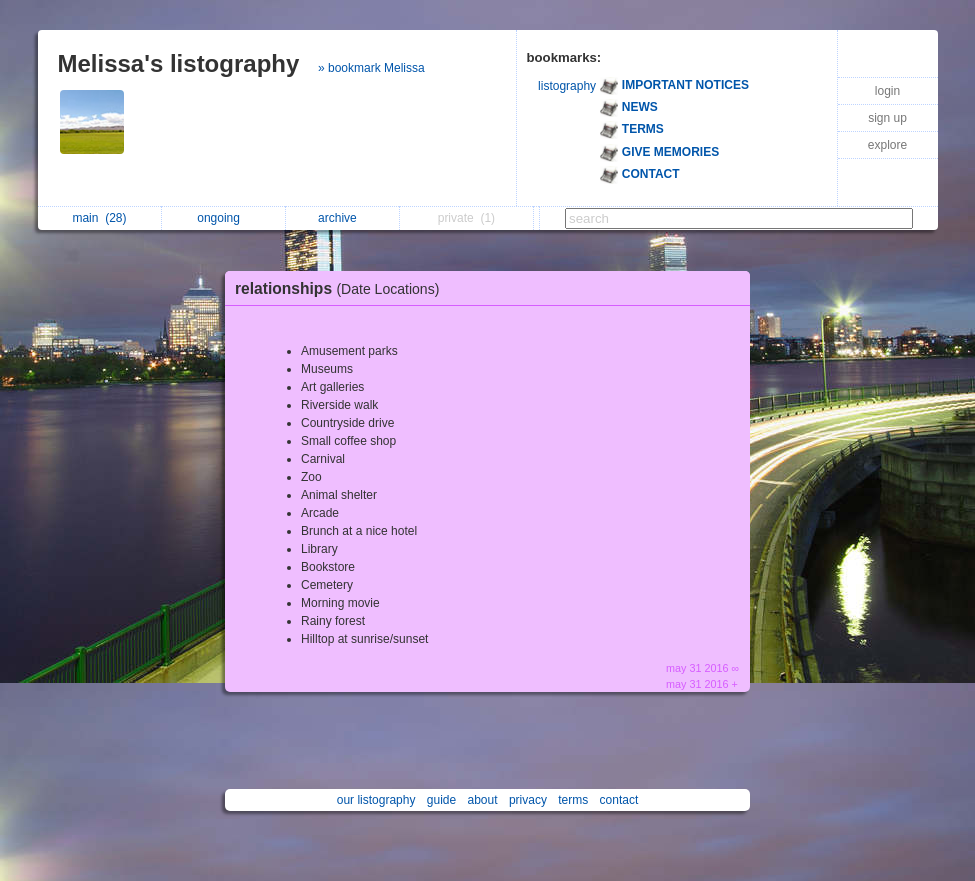 The image size is (975, 881). Describe the element at coordinates (223, 218) in the screenshot. I see `ongoing` at that location.